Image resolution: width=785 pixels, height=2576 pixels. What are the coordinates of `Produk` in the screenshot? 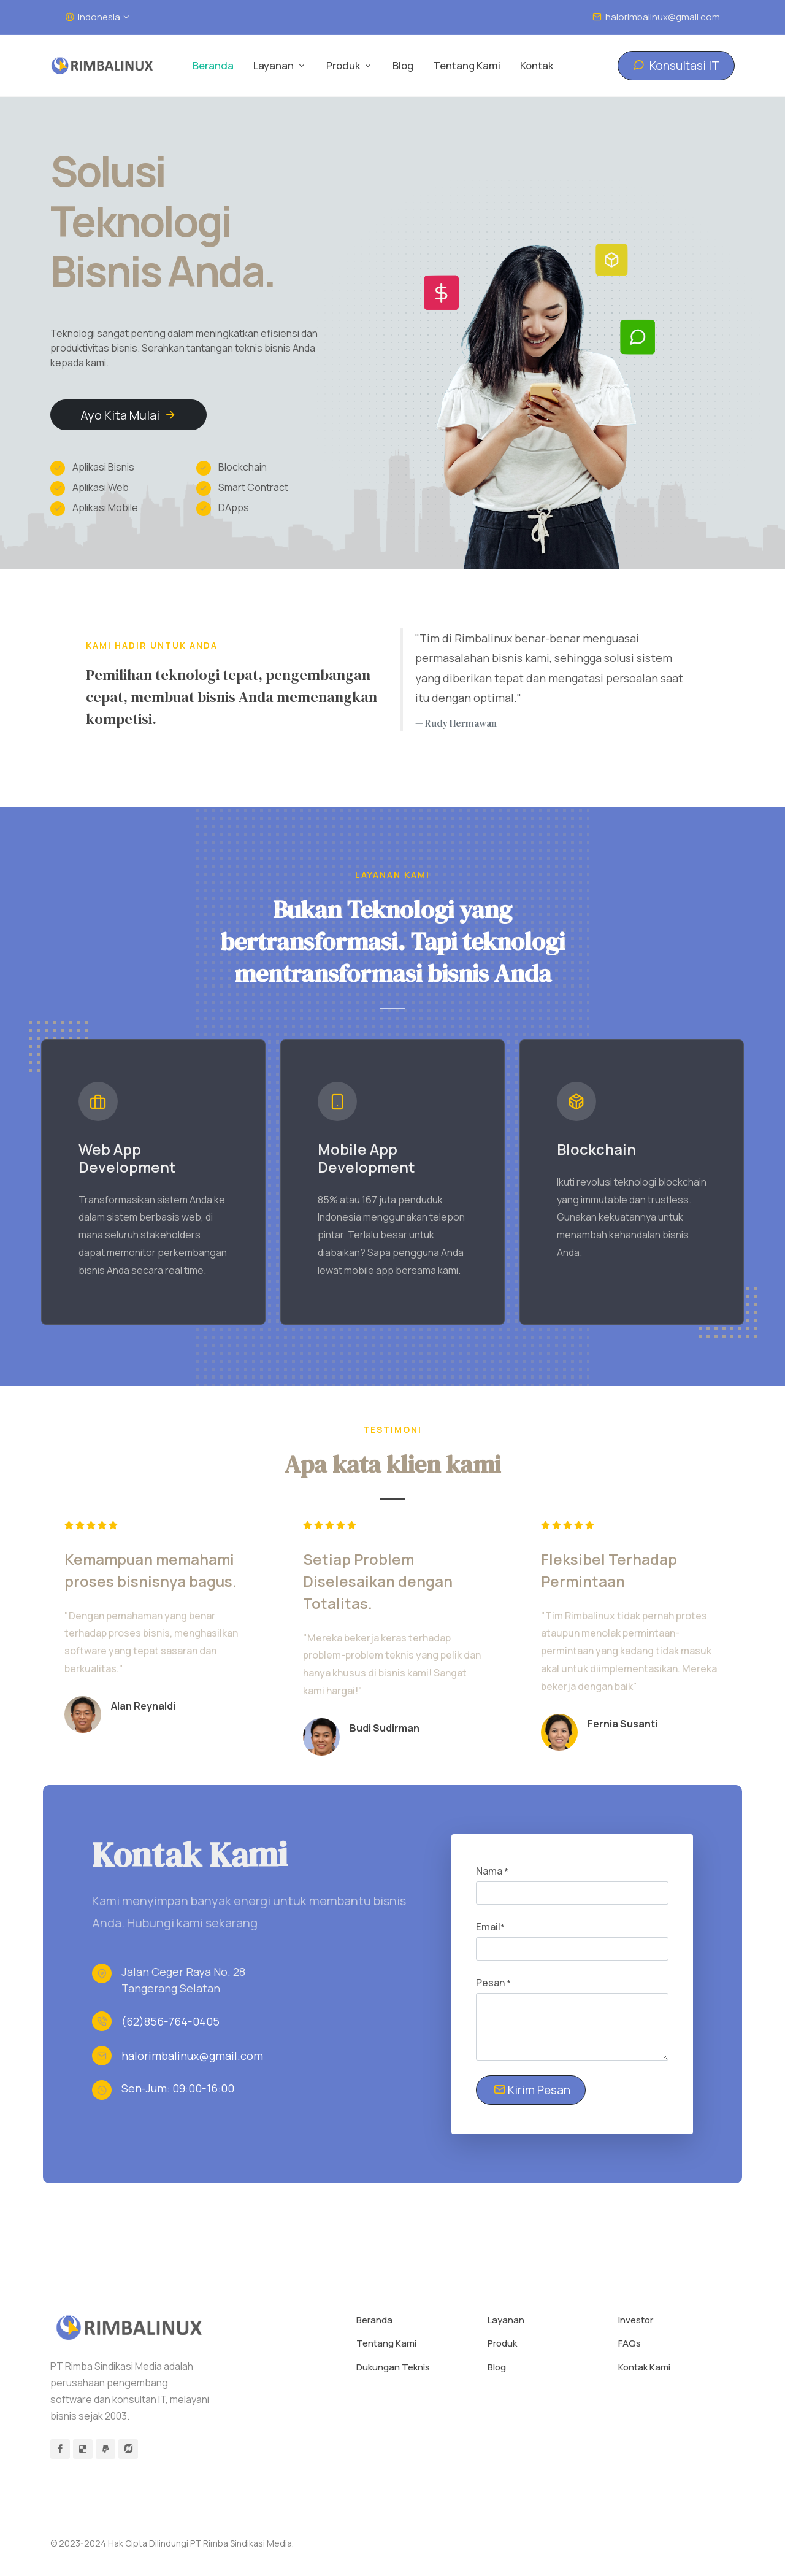 It's located at (502, 2343).